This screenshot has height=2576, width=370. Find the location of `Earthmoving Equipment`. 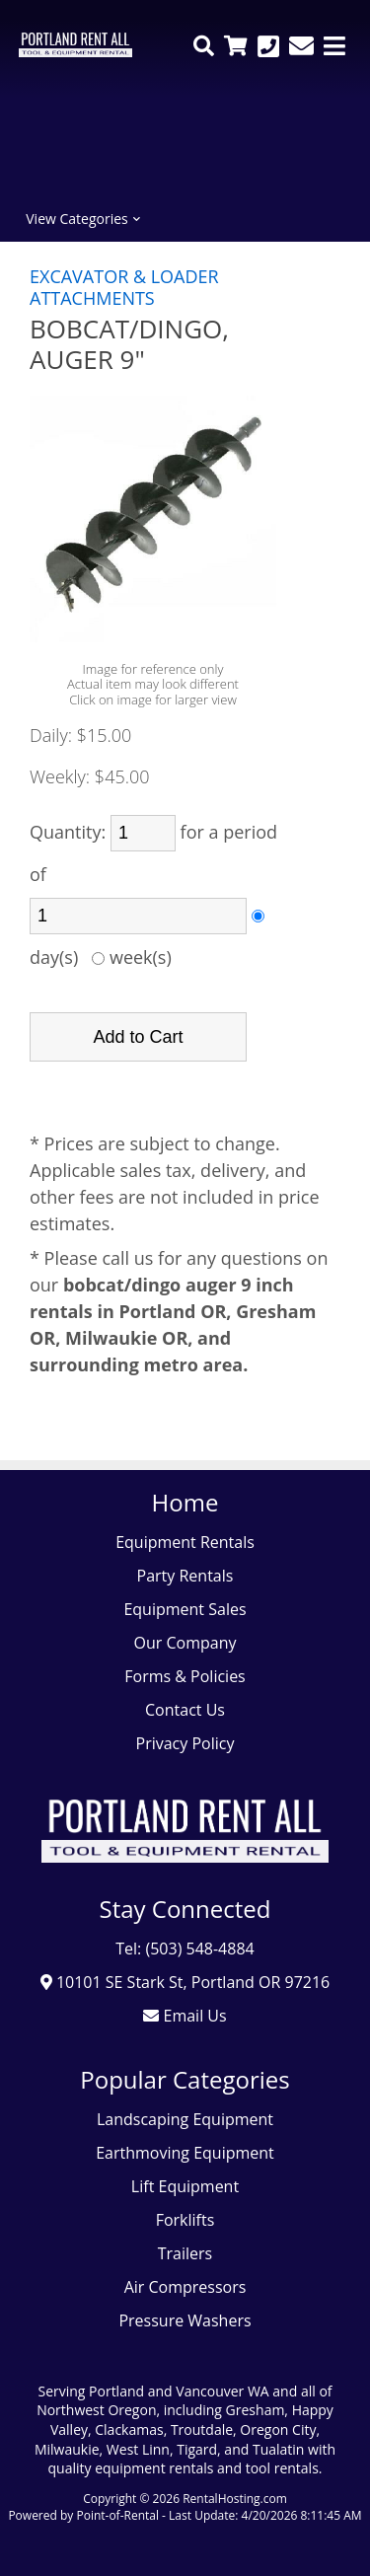

Earthmoving Equipment is located at coordinates (185, 2153).